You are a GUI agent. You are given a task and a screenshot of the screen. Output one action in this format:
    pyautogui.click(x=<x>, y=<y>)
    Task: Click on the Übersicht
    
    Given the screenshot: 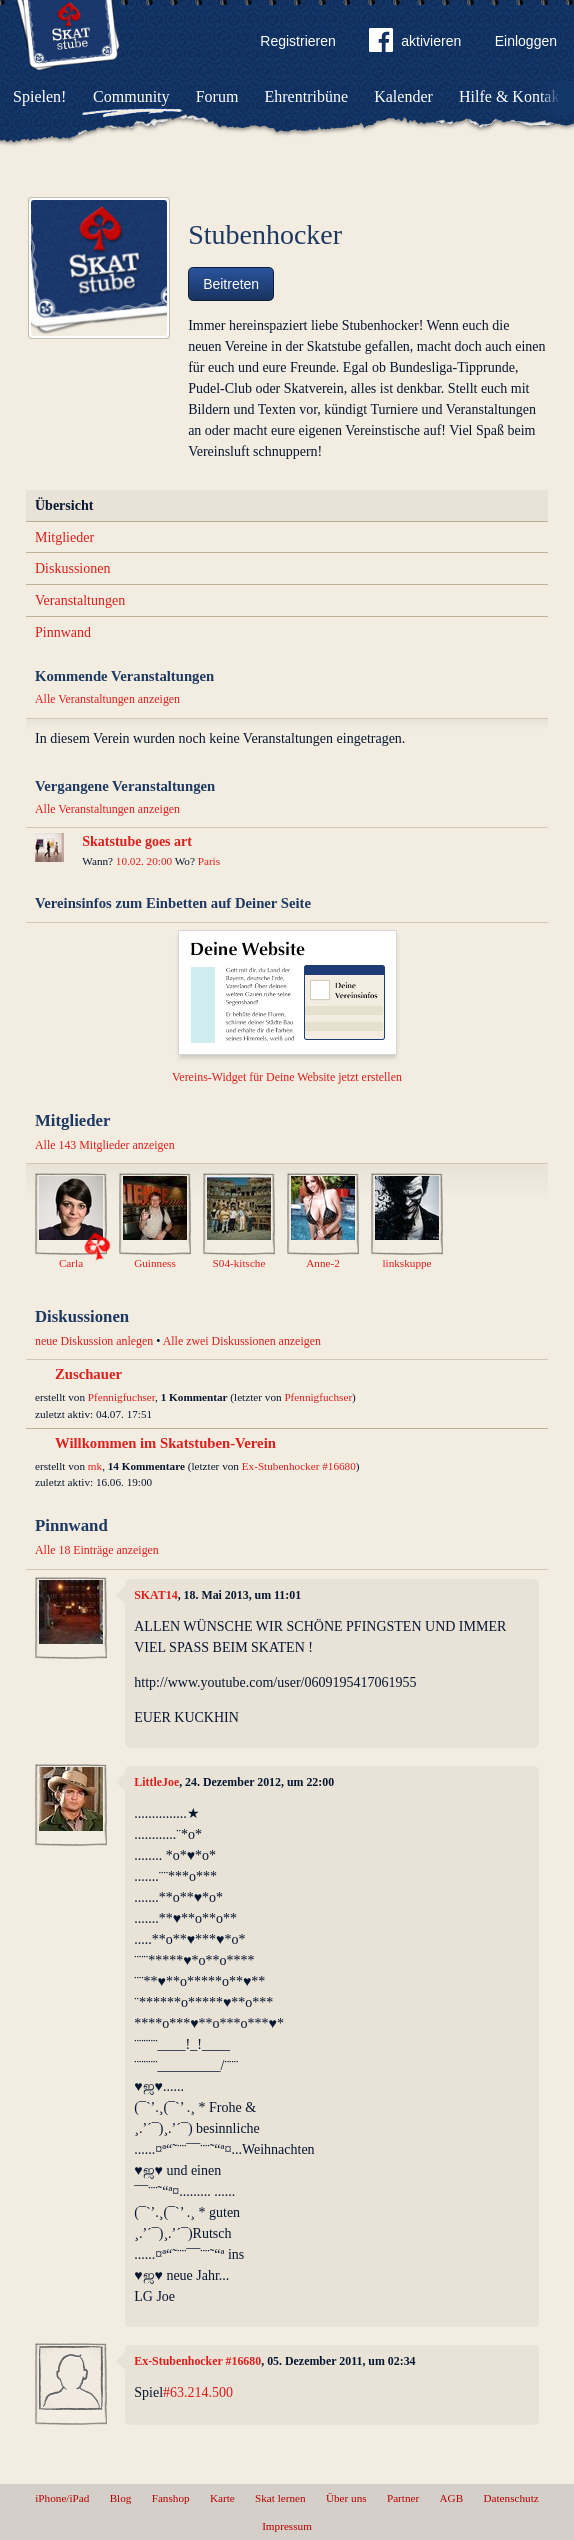 What is the action you would take?
    pyautogui.click(x=64, y=505)
    